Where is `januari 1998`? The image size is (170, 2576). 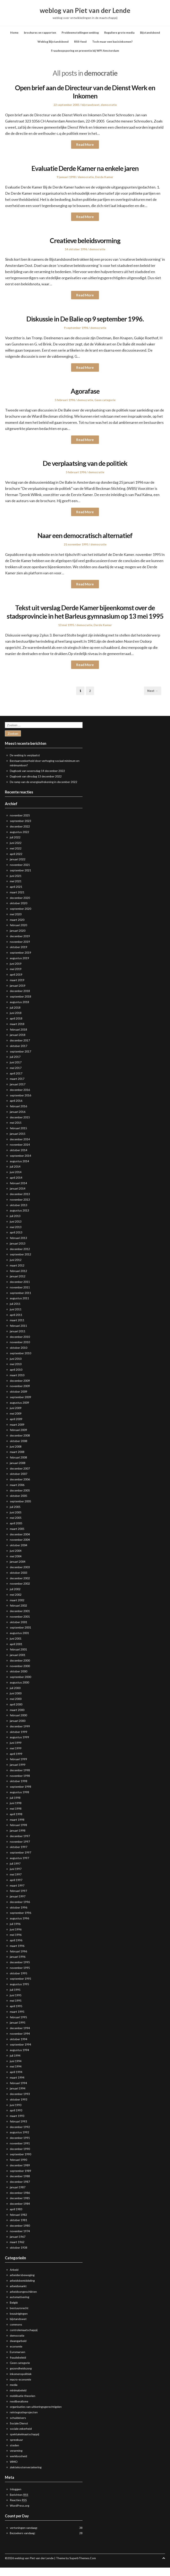
januari 1998 is located at coordinates (17, 1839).